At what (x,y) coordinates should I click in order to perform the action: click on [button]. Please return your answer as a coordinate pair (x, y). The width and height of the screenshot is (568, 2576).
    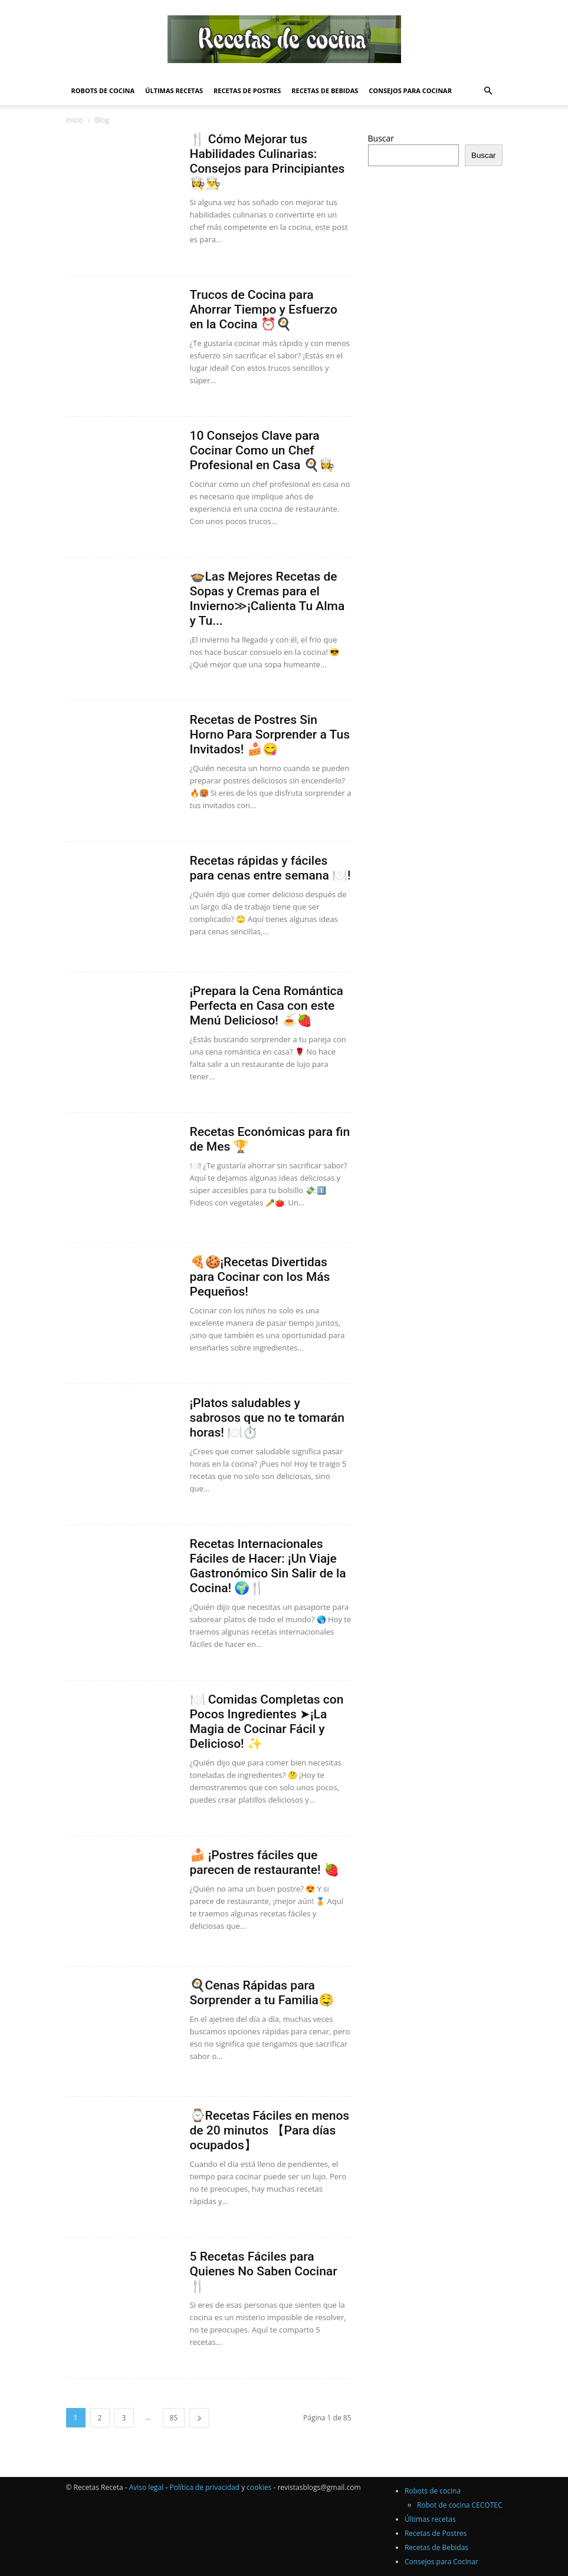
    Looking at the image, I should click on (488, 91).